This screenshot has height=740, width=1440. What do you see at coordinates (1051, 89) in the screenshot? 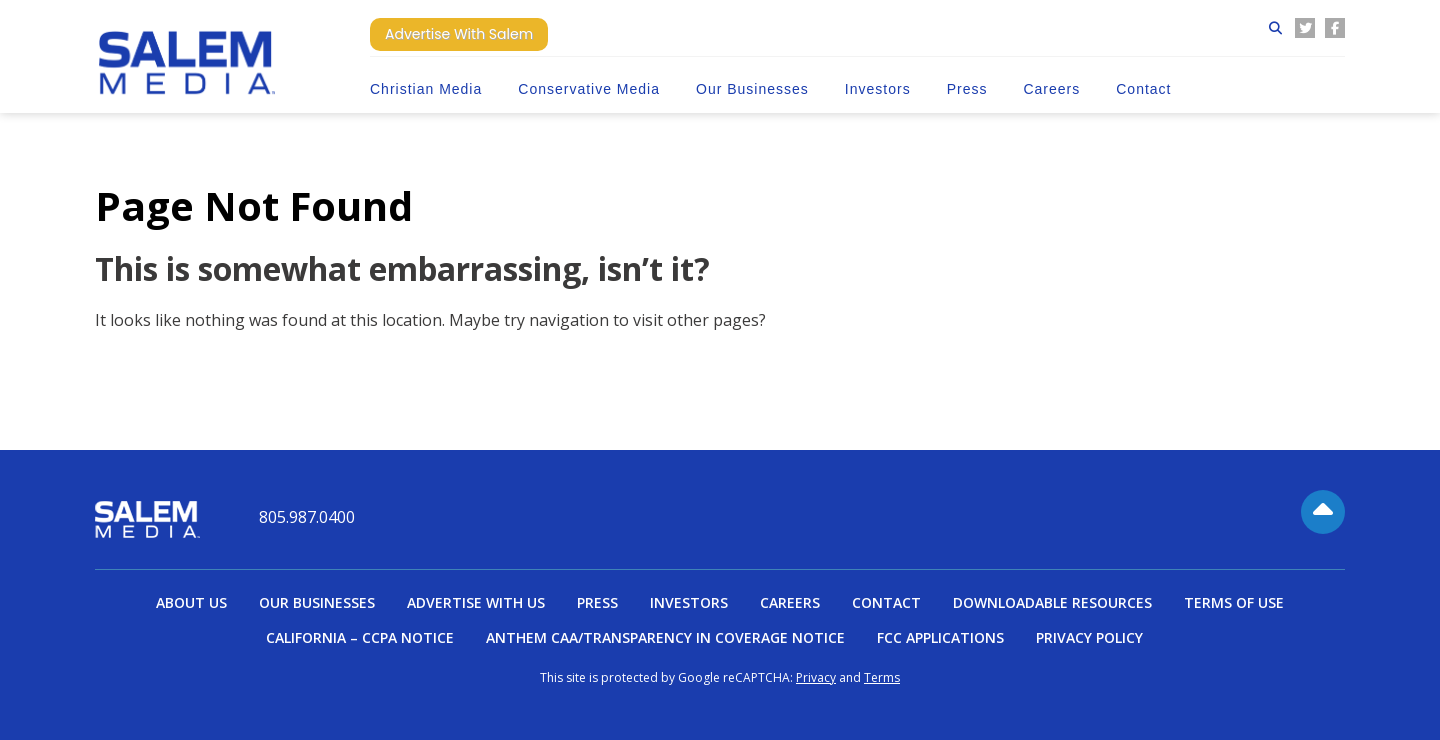
I see `Careers` at bounding box center [1051, 89].